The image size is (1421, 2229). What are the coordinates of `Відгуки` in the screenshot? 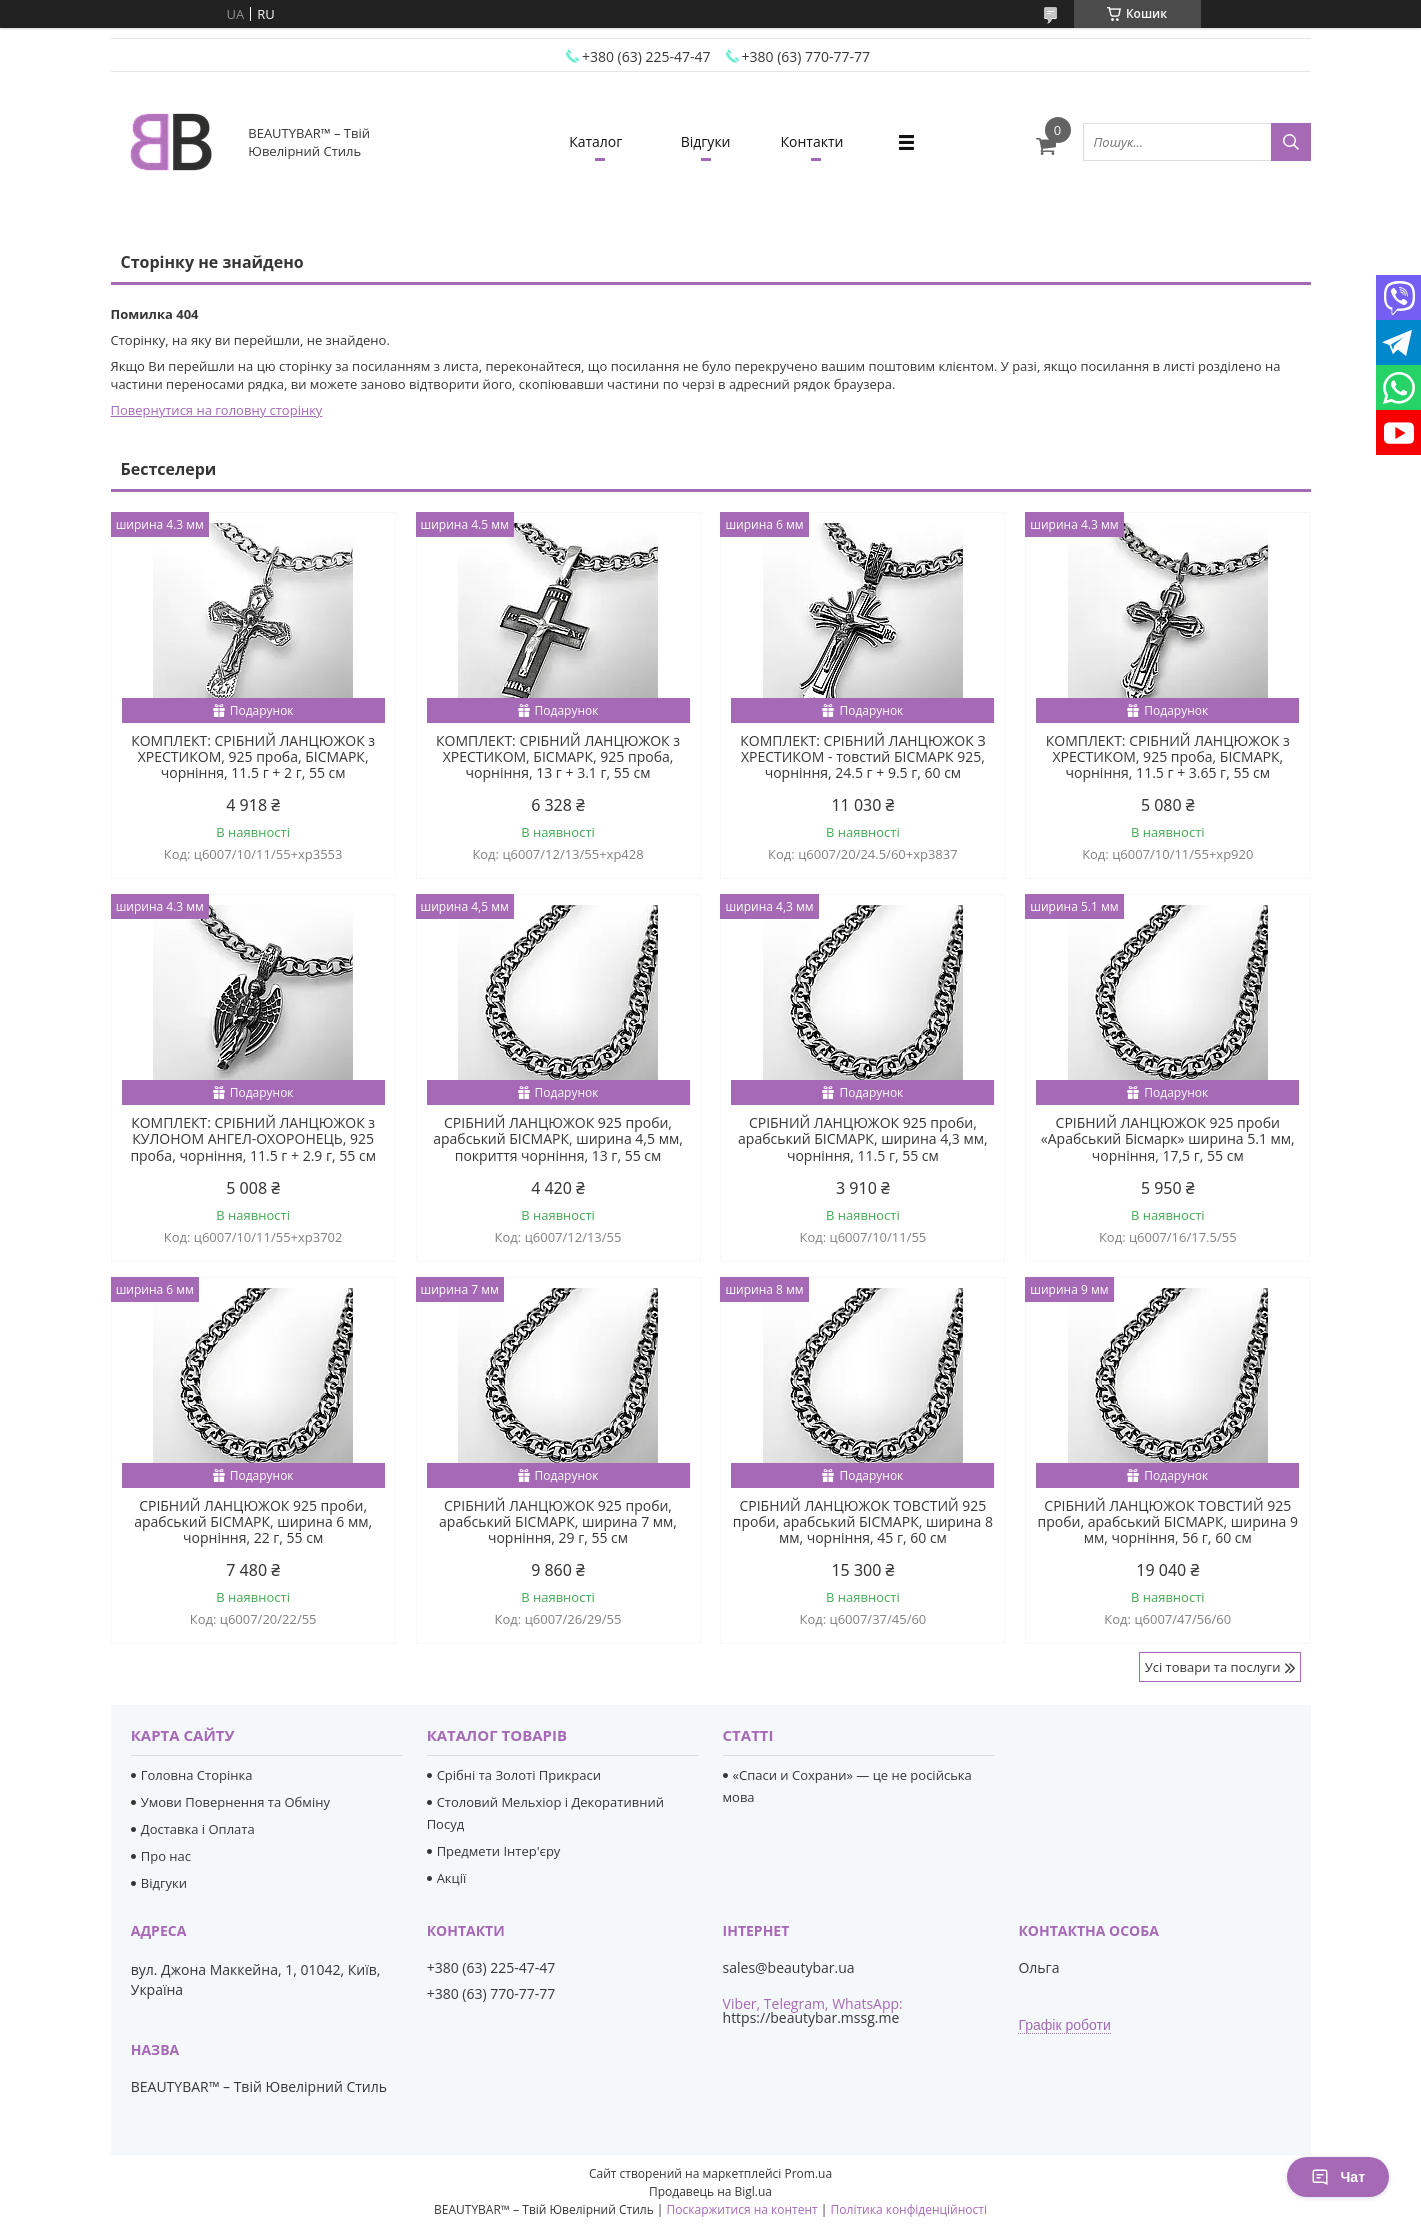 It's located at (706, 141).